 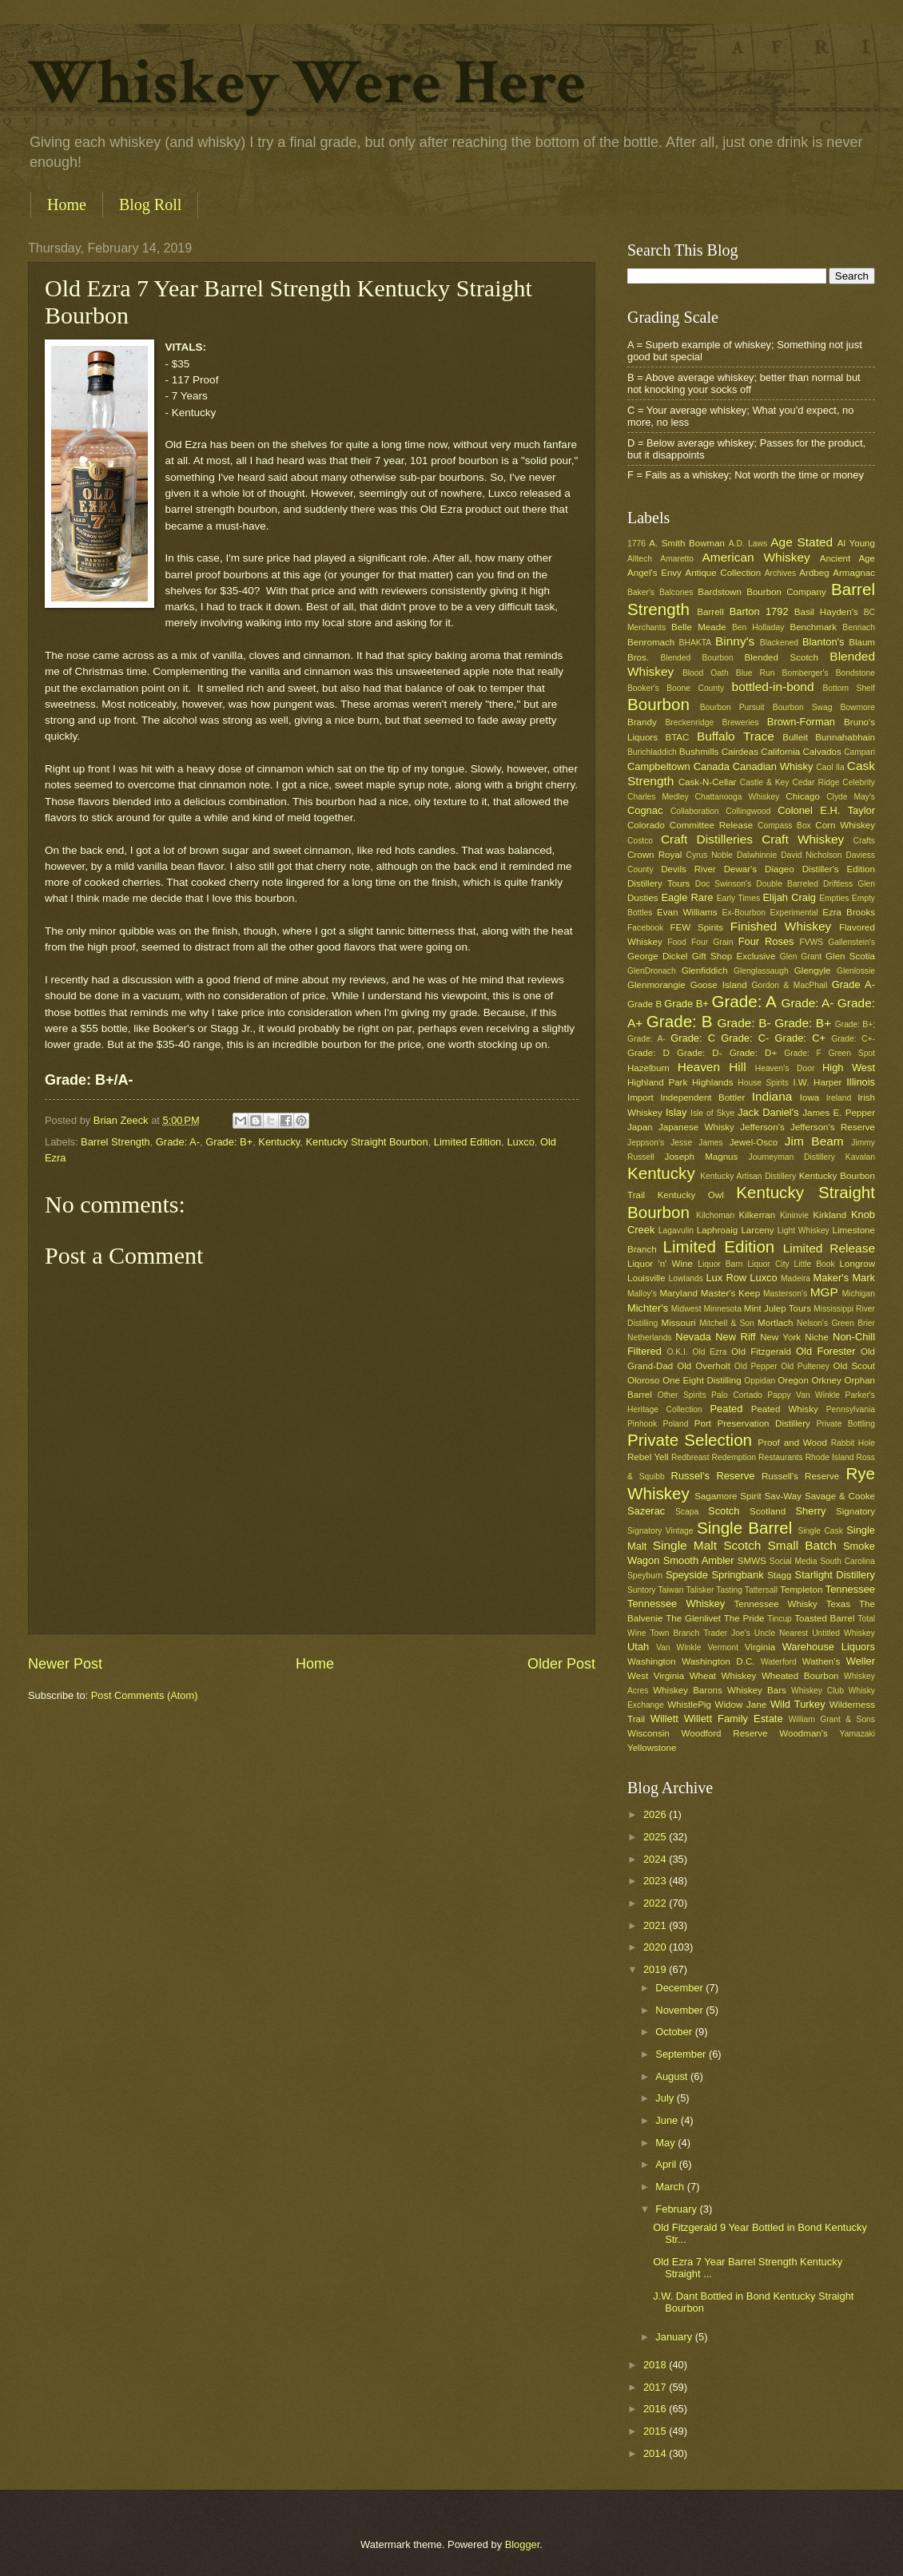 What do you see at coordinates (65, 1664) in the screenshot?
I see `Newer Post` at bounding box center [65, 1664].